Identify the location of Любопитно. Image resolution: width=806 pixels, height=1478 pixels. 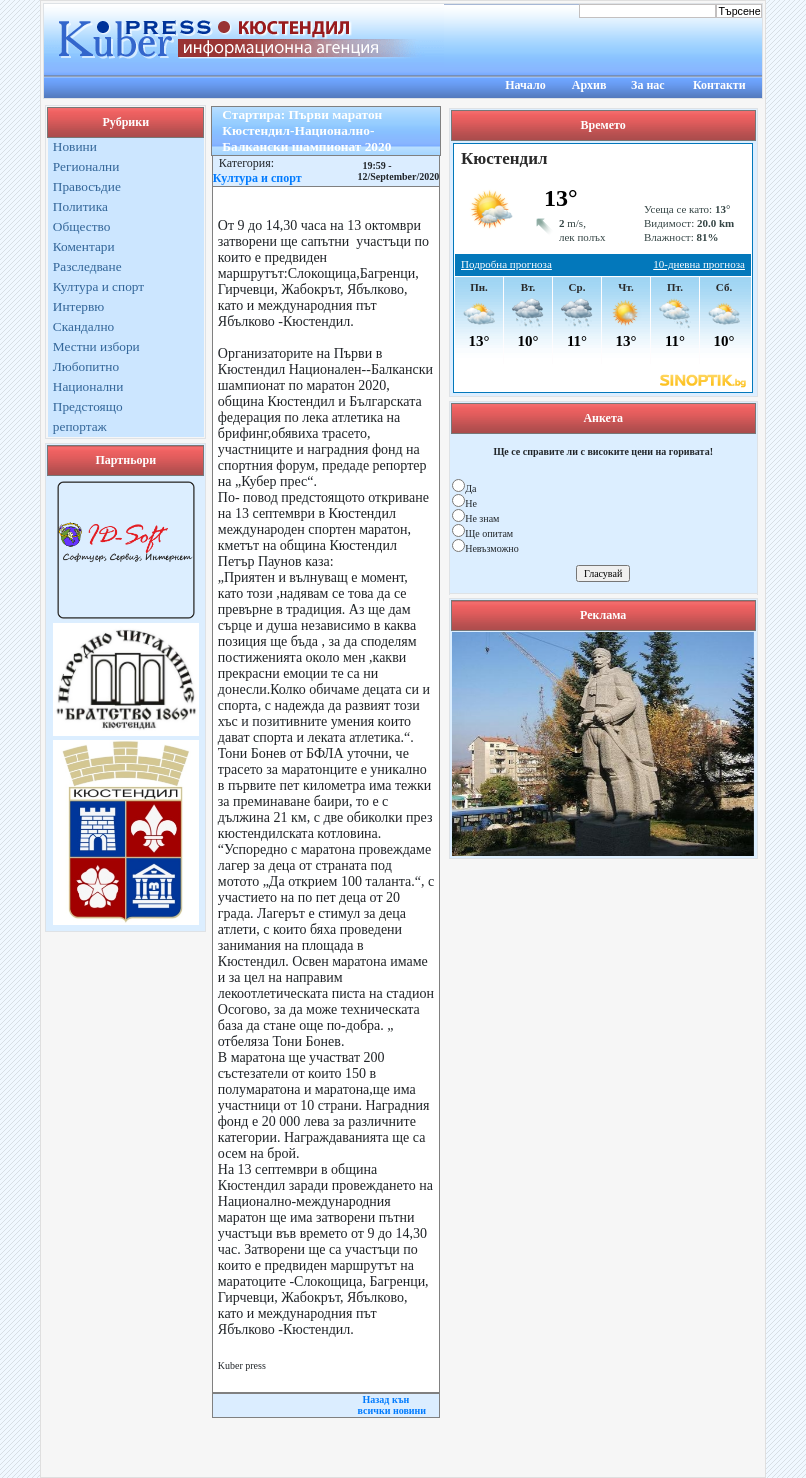
(86, 366).